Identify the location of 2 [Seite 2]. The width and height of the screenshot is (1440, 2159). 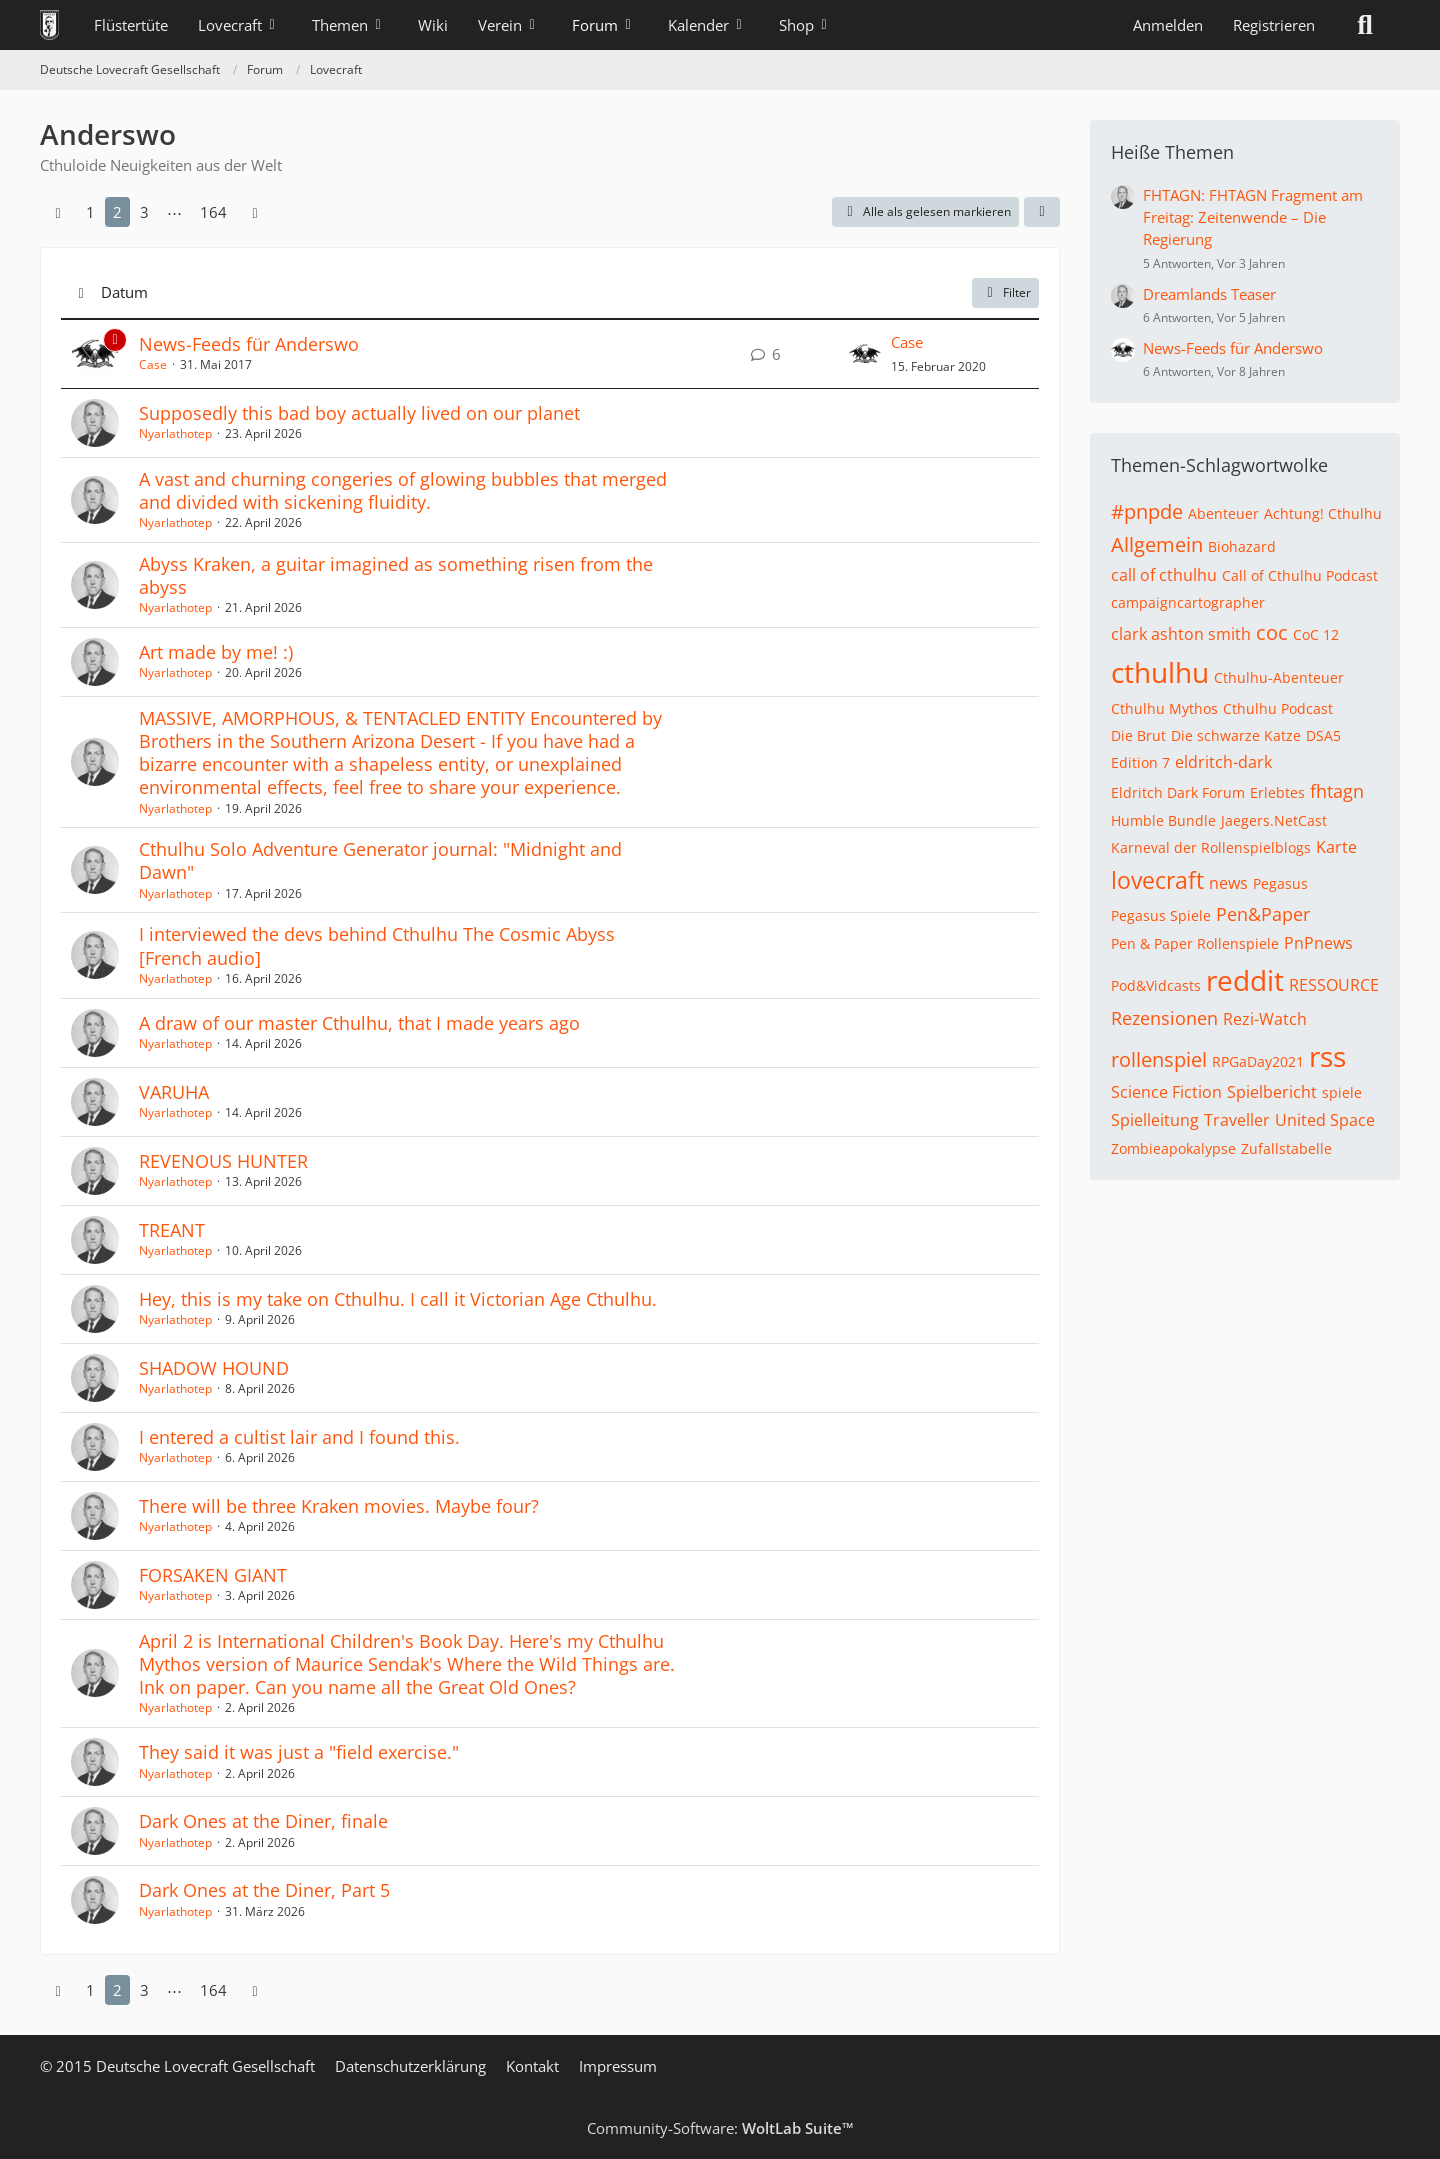
(117, 212).